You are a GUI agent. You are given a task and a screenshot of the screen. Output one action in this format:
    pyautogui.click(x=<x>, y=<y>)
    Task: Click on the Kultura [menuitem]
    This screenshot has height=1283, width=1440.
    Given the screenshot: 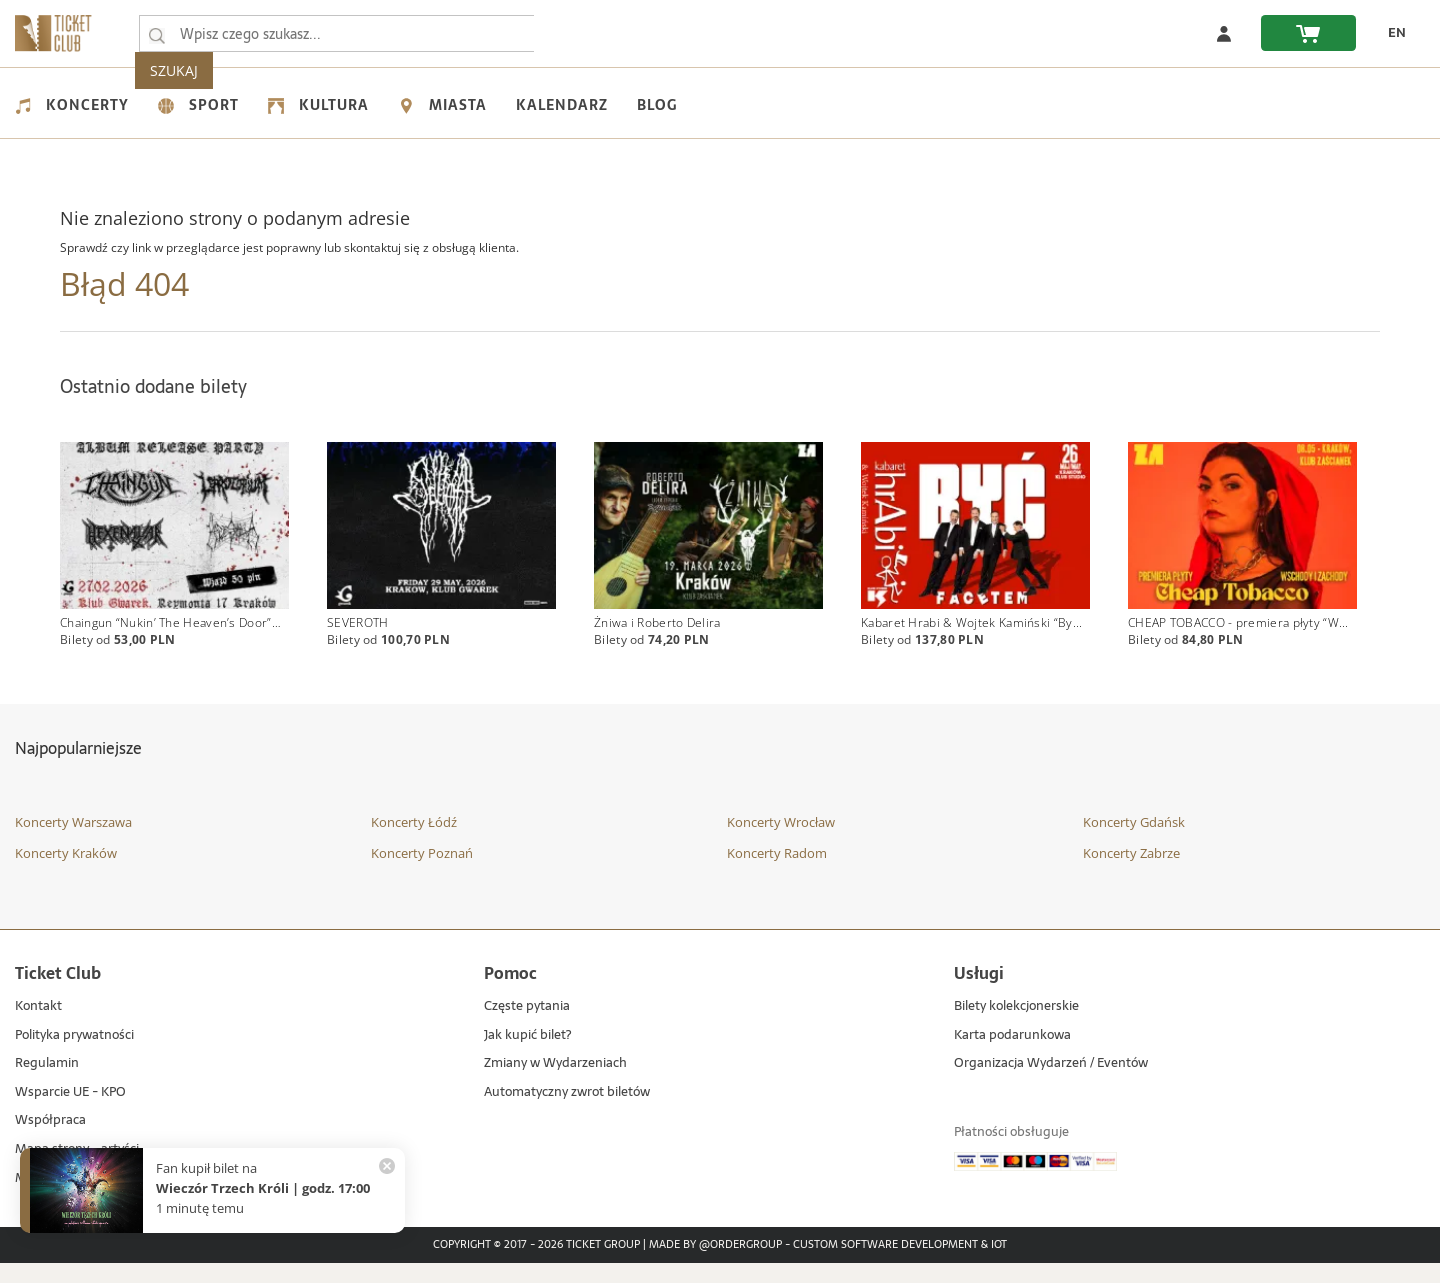 What is the action you would take?
    pyautogui.click(x=318, y=105)
    